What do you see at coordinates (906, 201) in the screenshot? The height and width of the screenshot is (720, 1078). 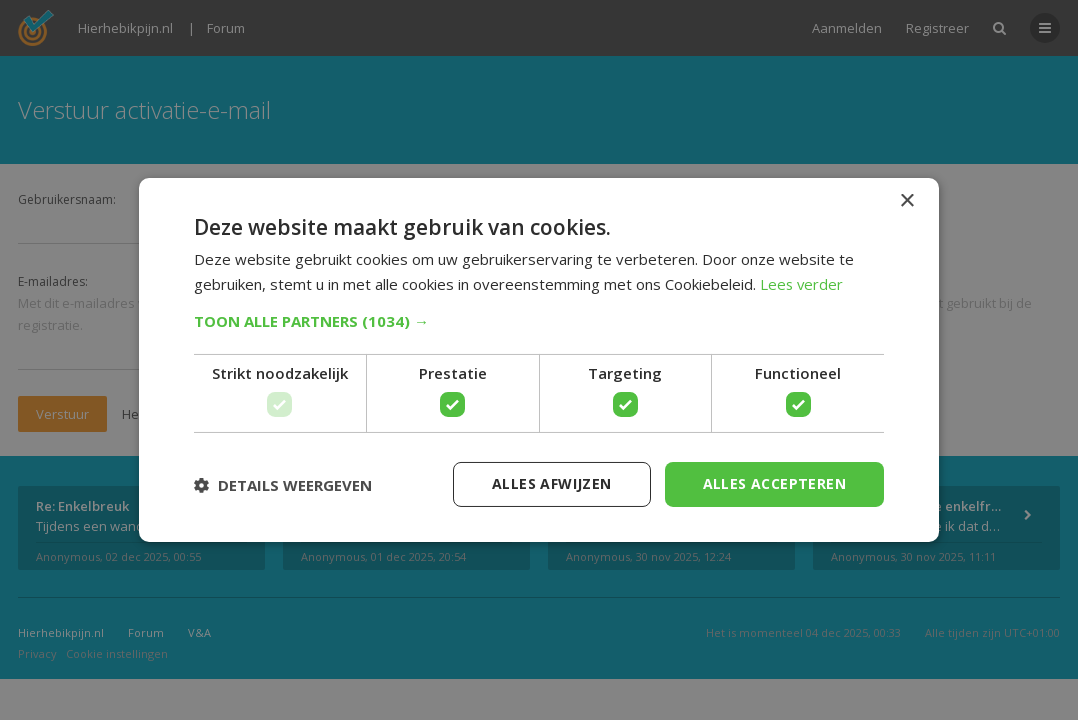 I see `× [button]` at bounding box center [906, 201].